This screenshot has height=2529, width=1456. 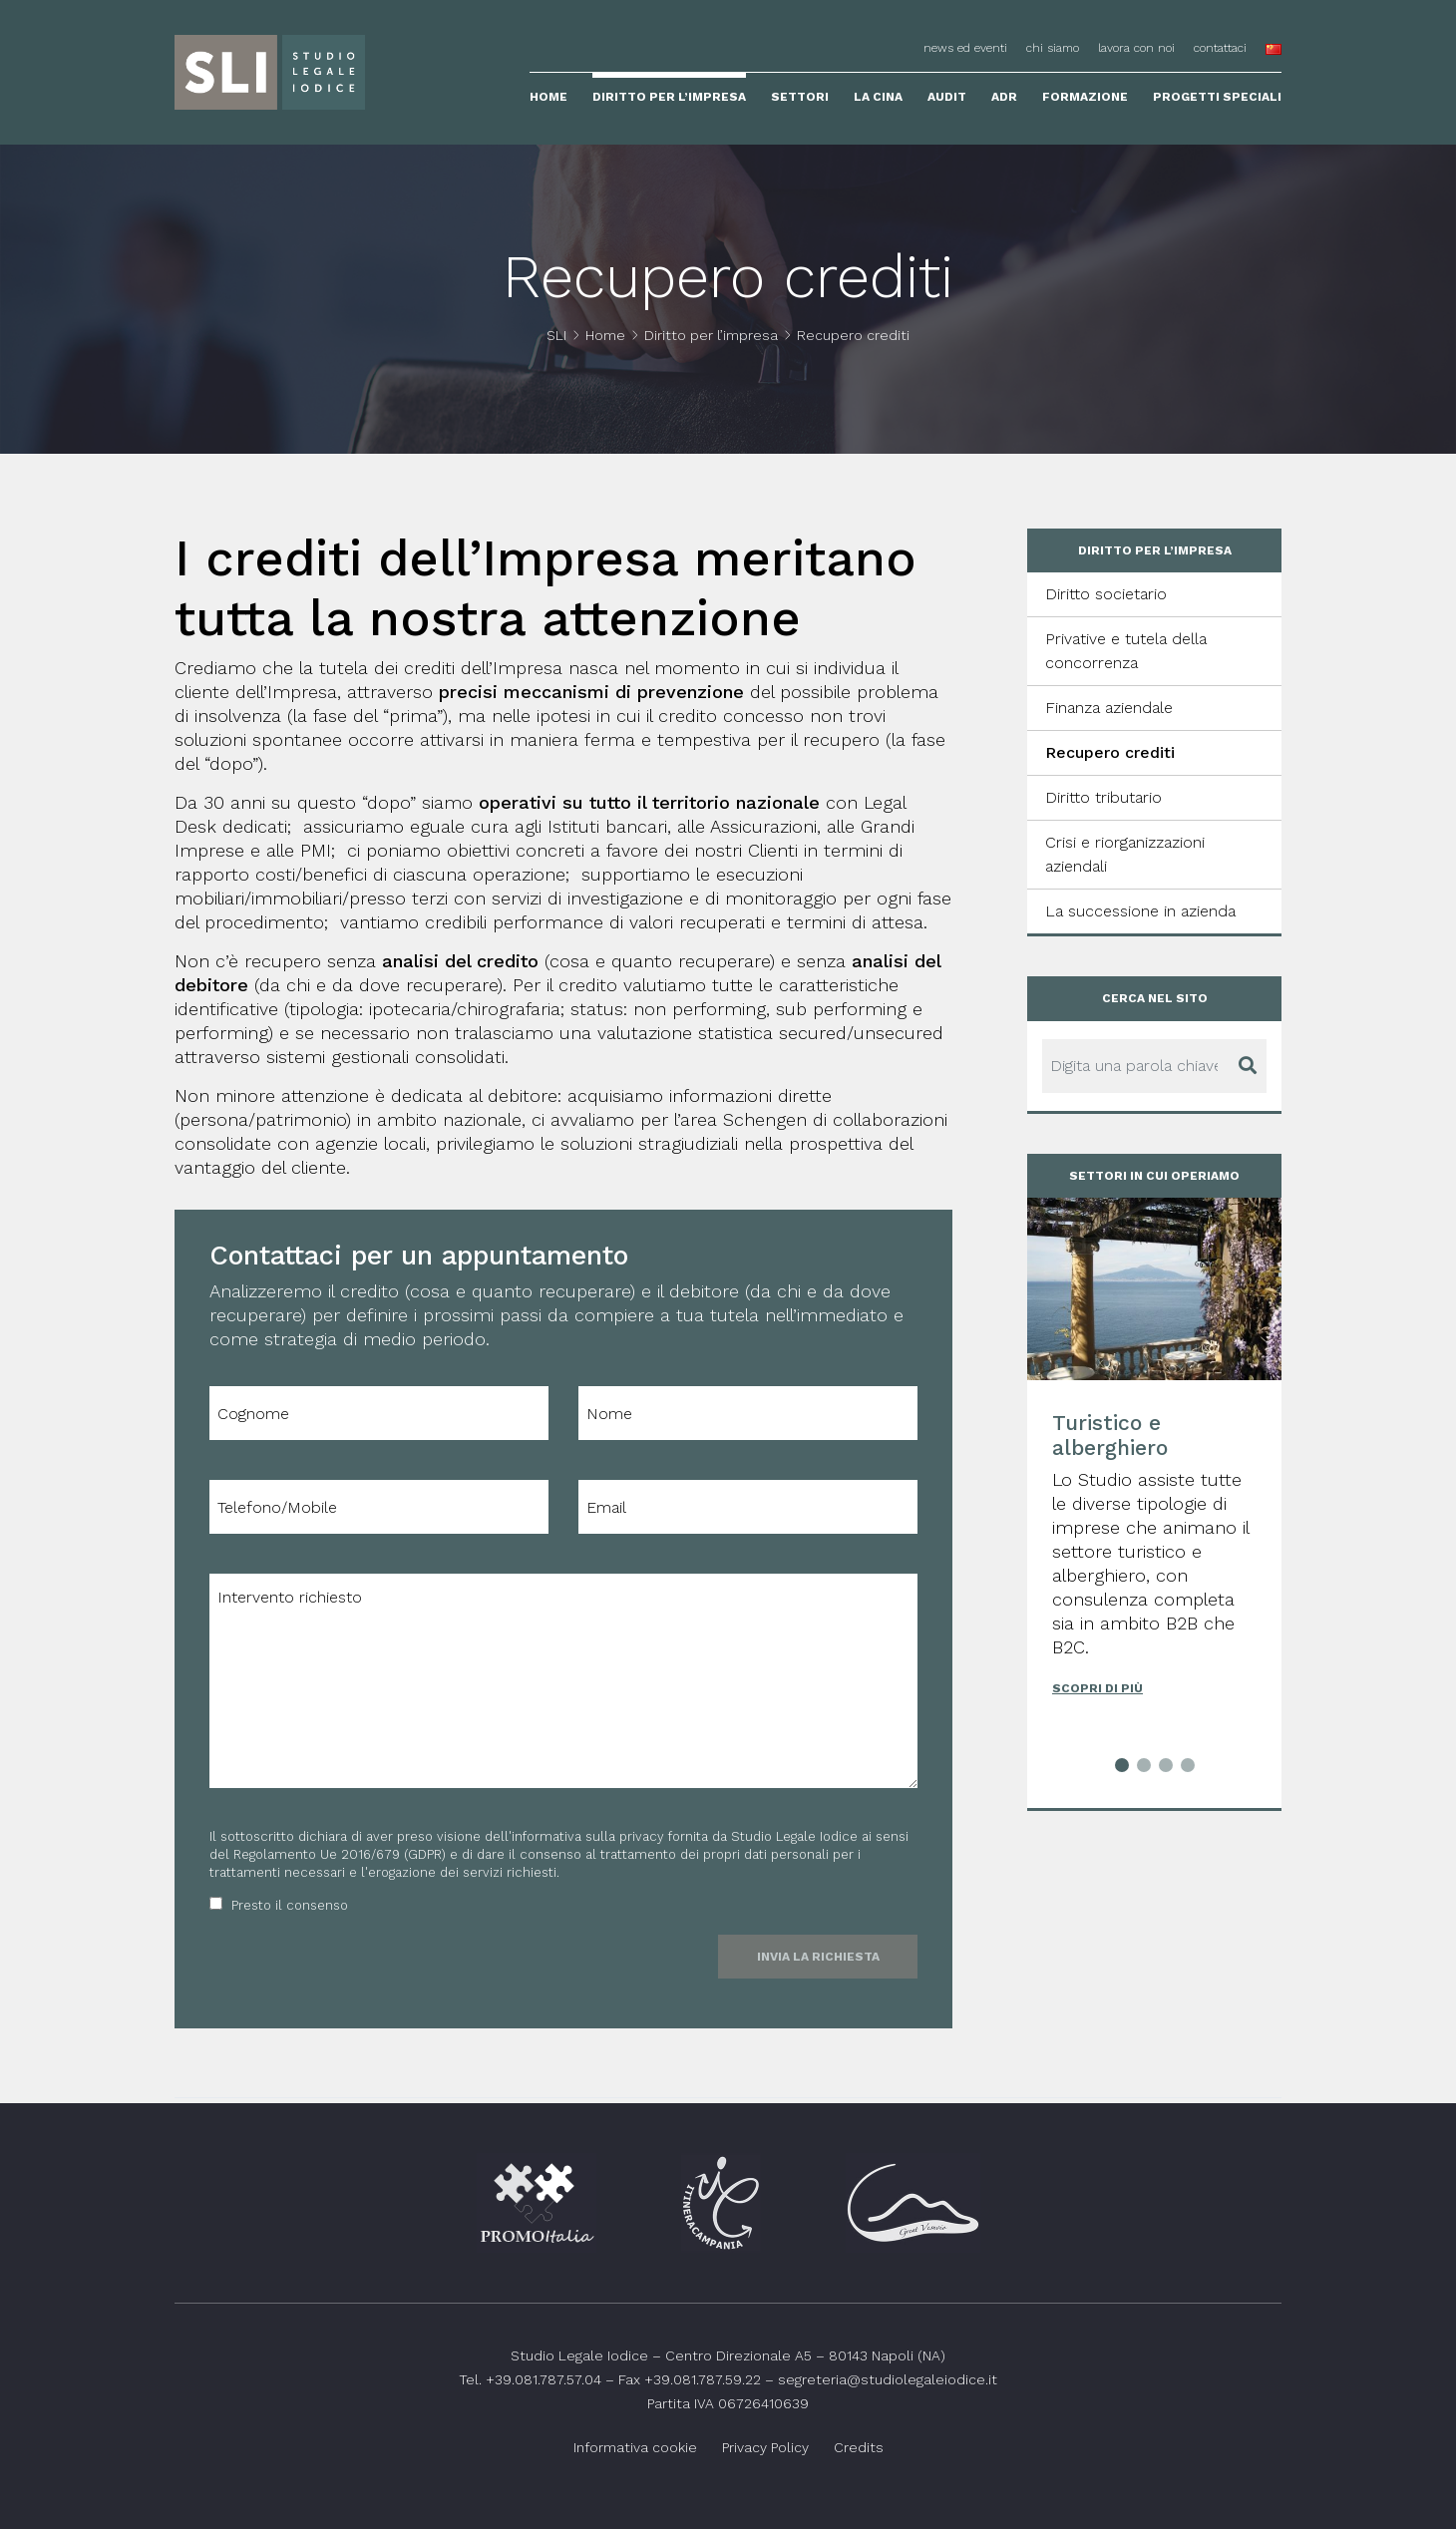 I want to click on [button], so click(x=1122, y=1768).